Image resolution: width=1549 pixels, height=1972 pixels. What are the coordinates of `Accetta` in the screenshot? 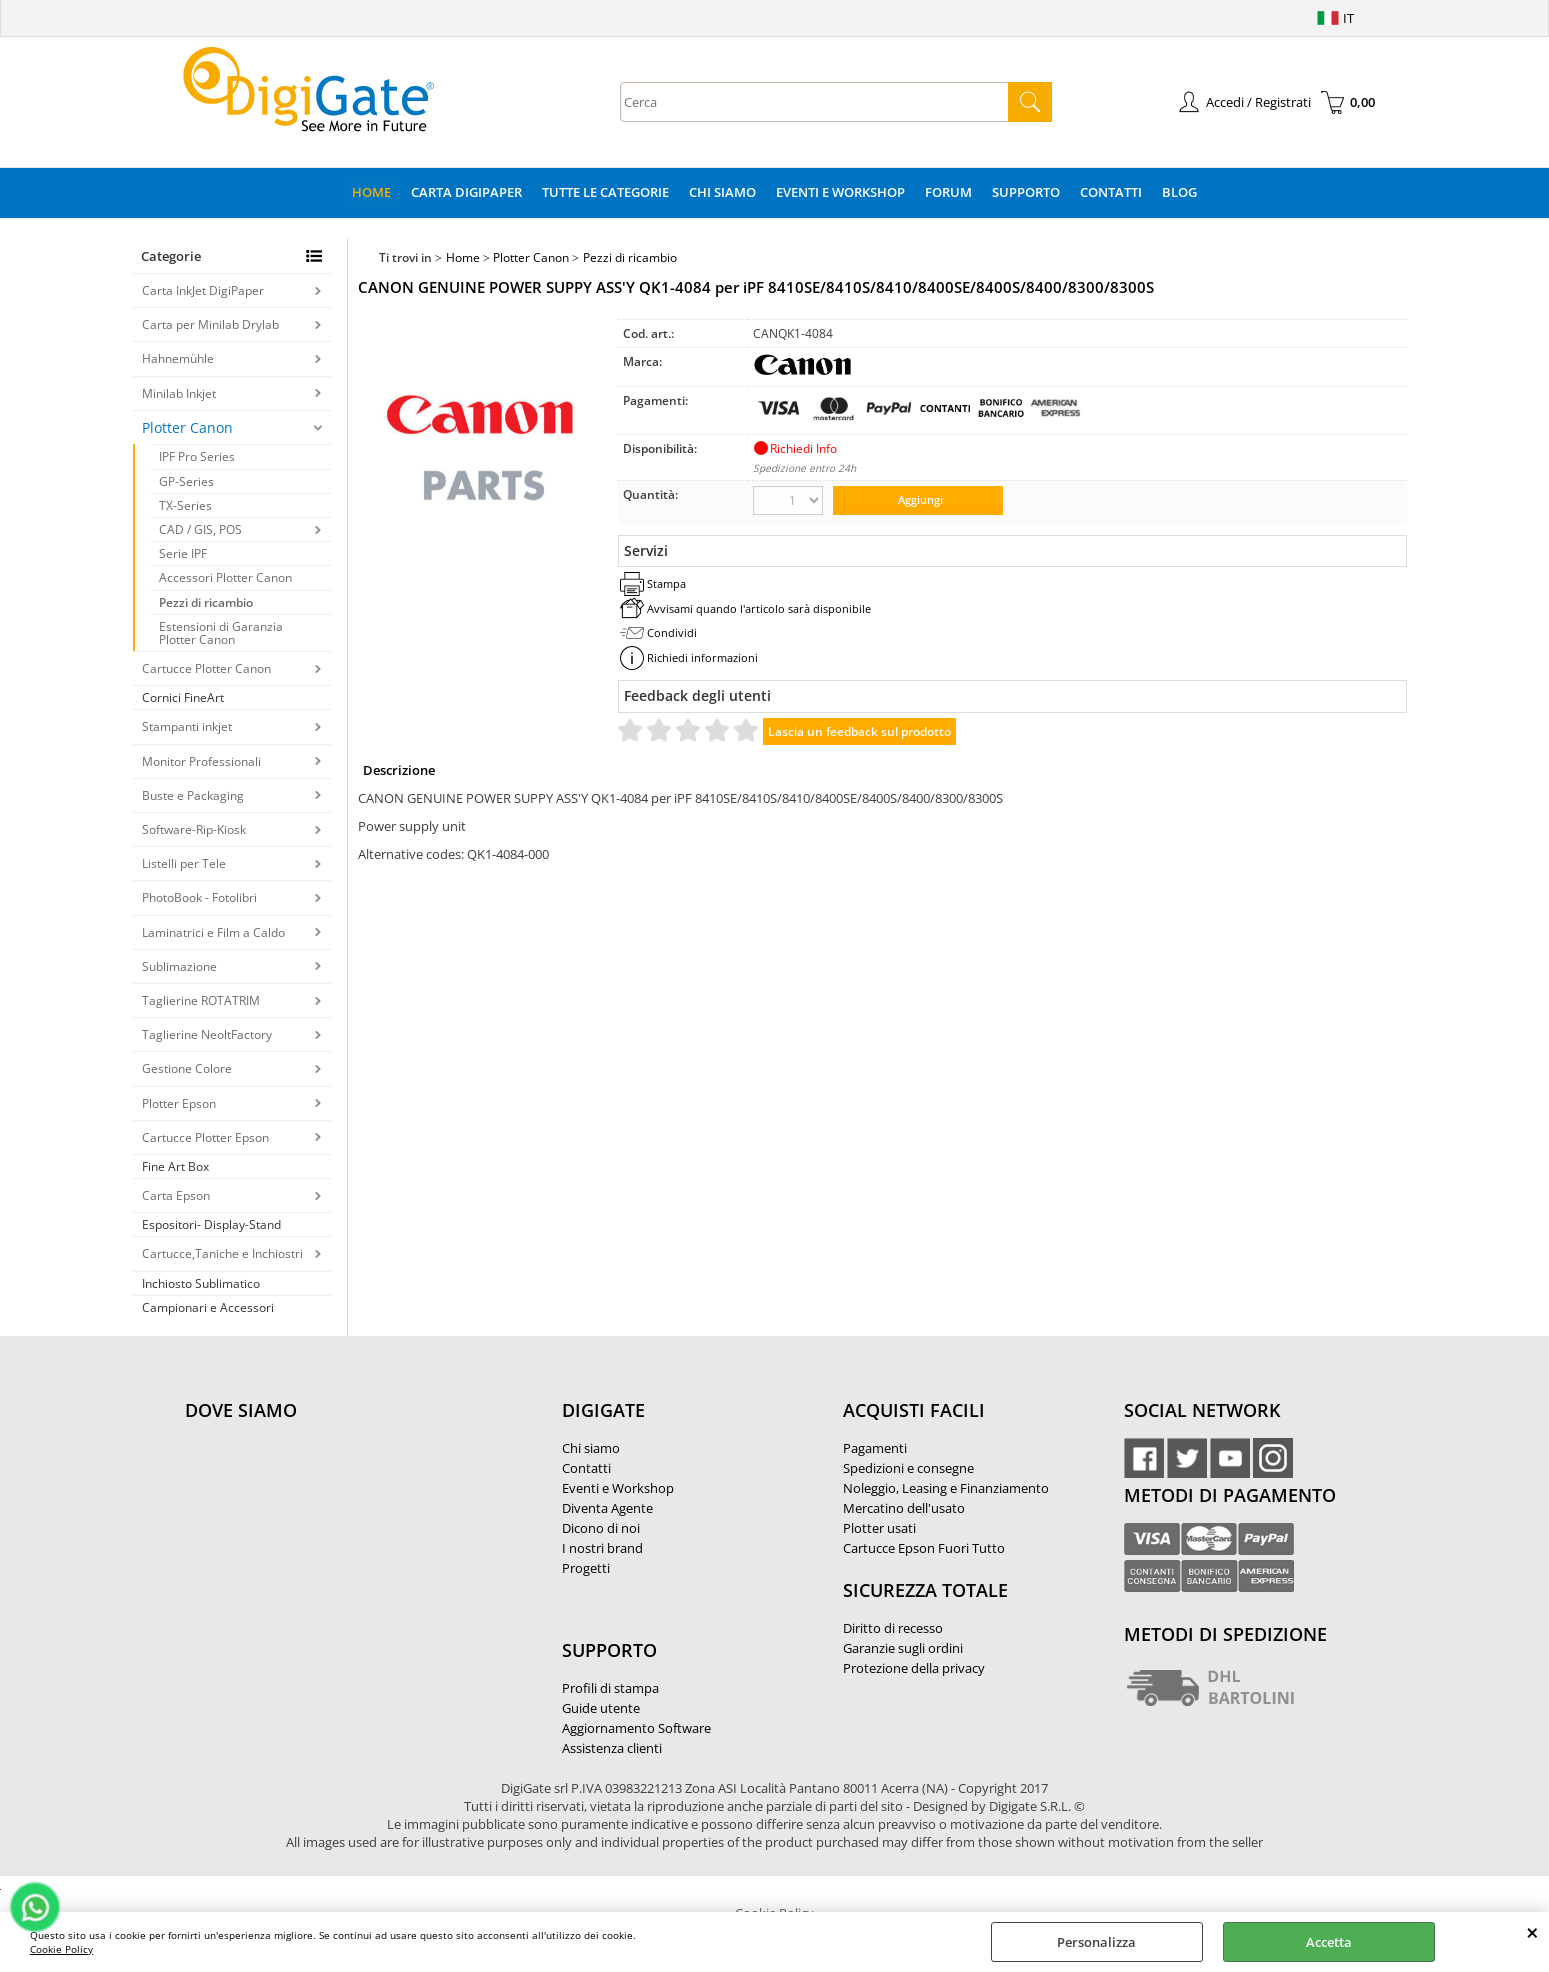 It's located at (1329, 1942).